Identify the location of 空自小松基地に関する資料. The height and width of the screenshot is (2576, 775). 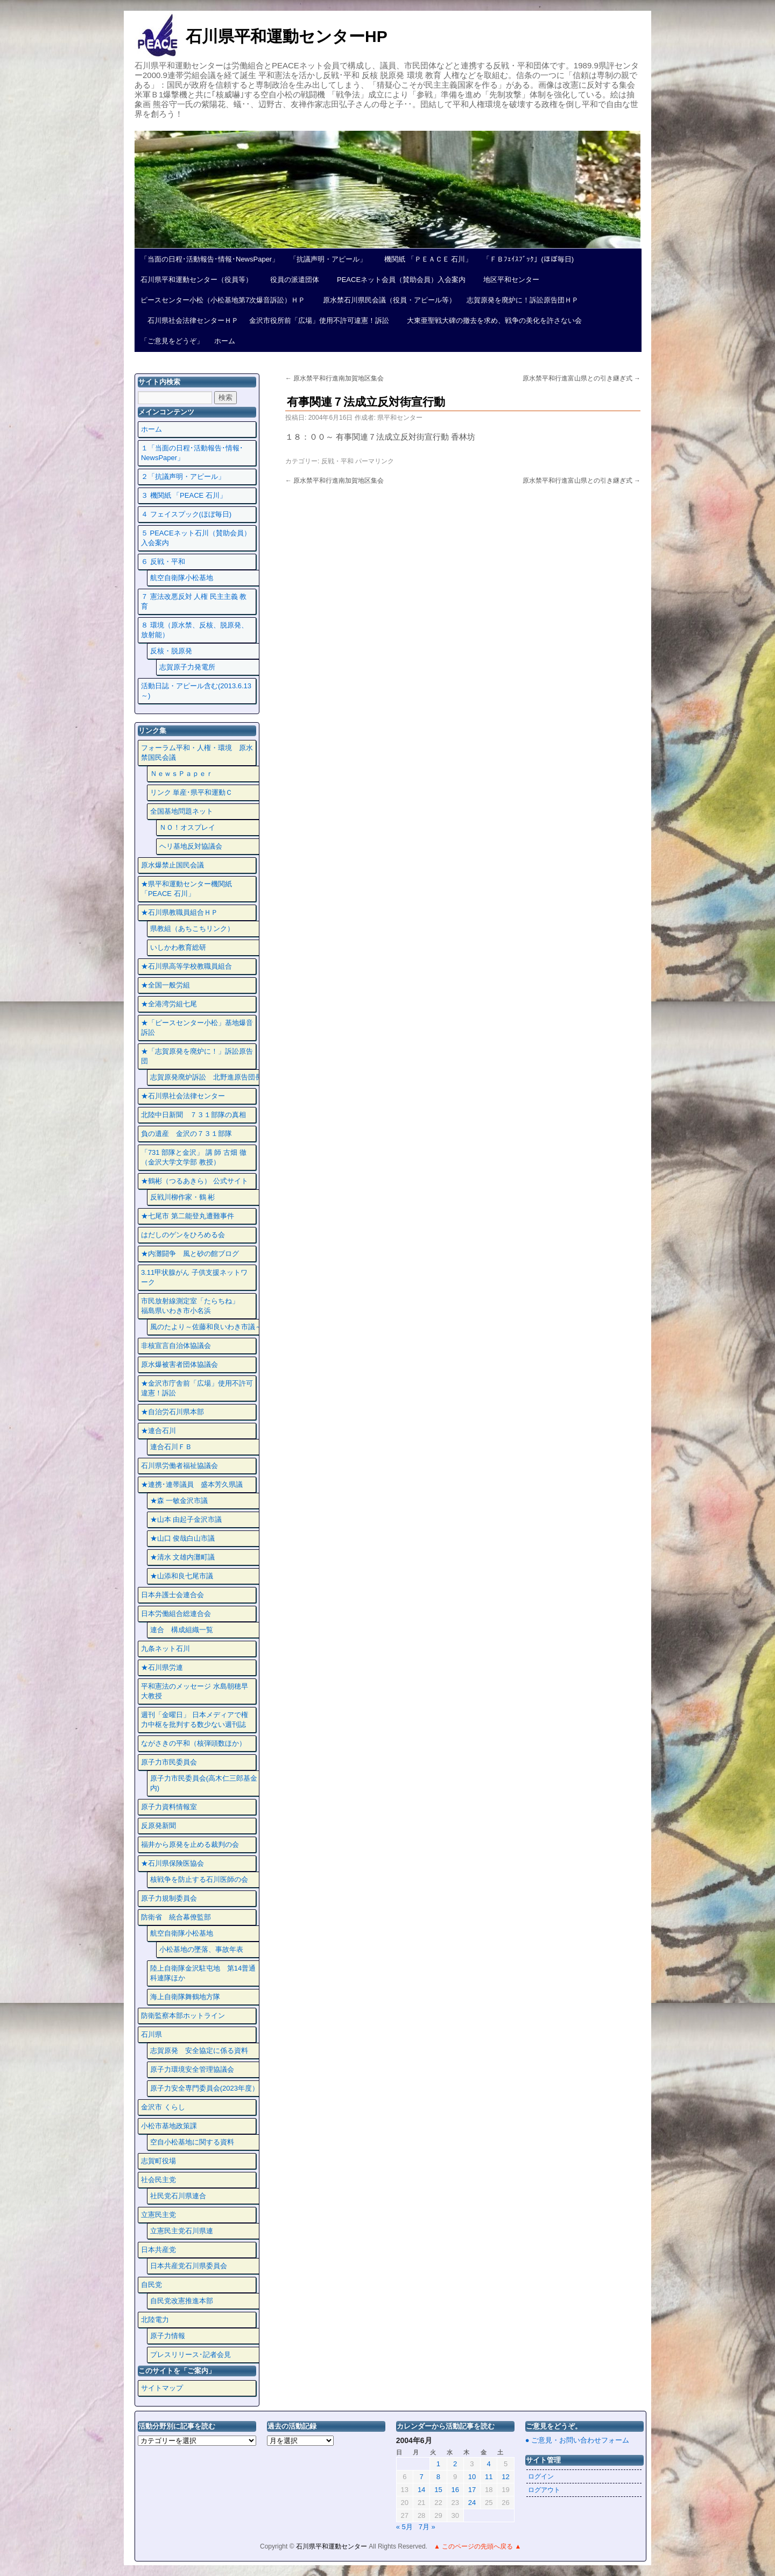
(192, 2142).